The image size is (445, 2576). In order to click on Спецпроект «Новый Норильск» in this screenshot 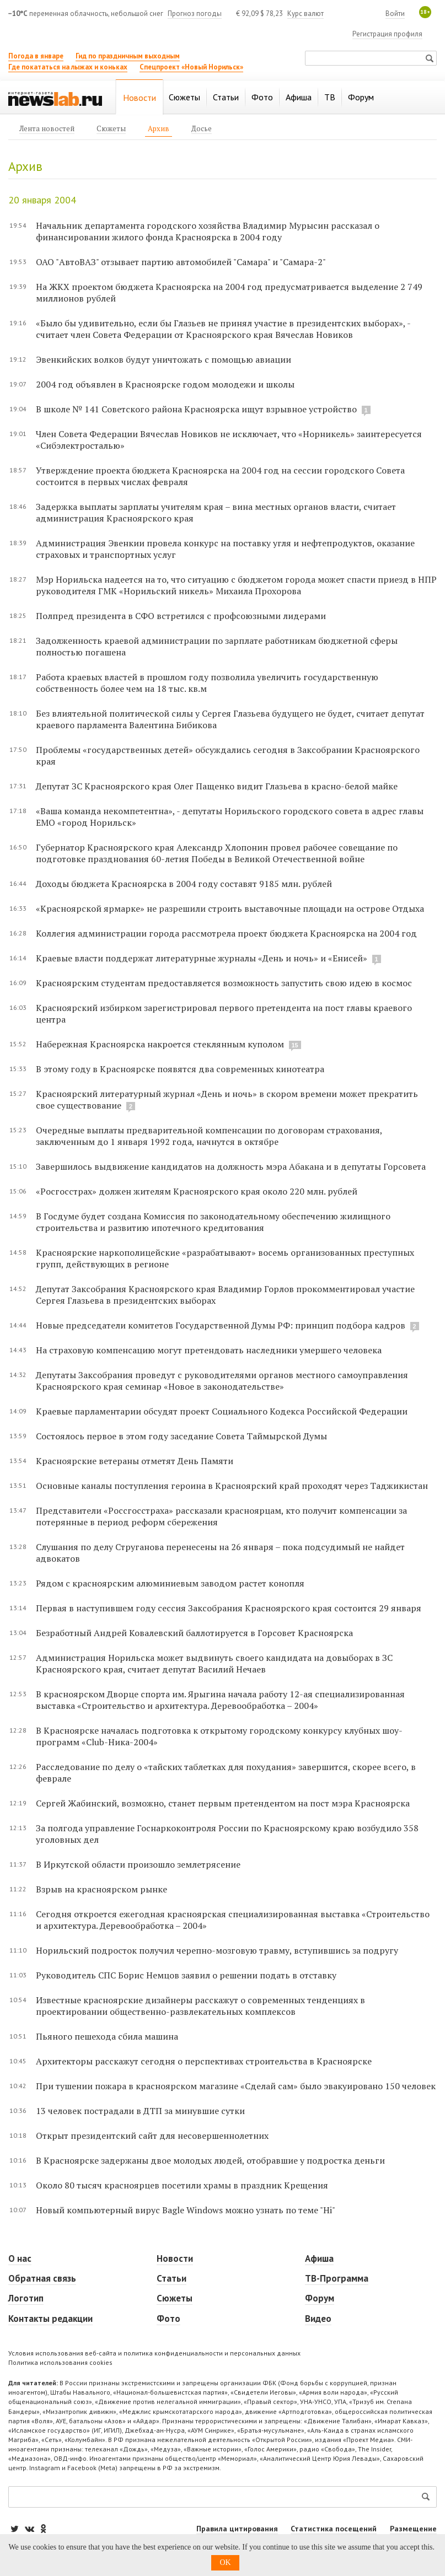, I will do `click(191, 67)`.